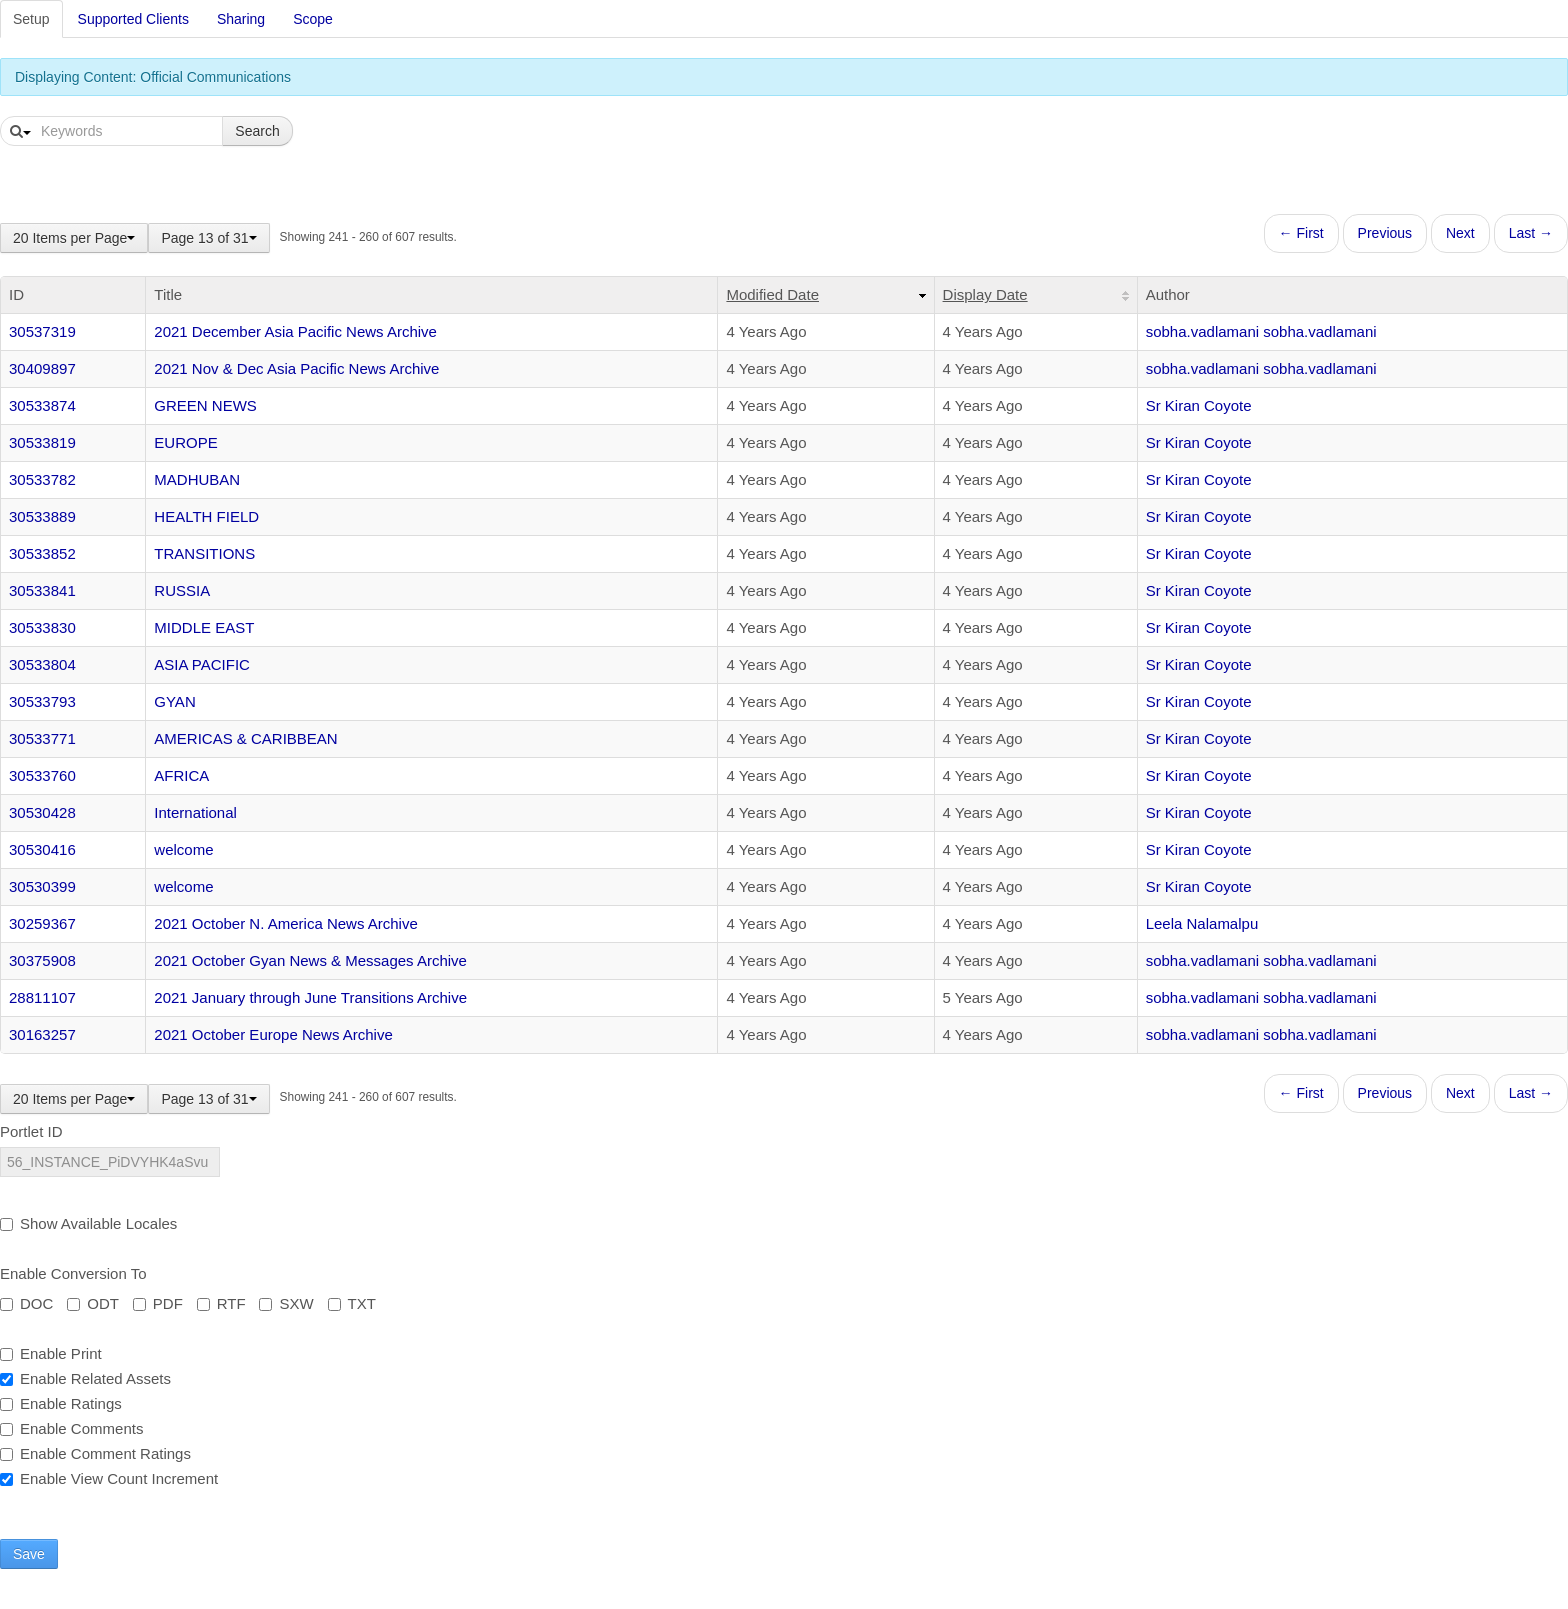  I want to click on Enable Comments, so click(71, 1428).